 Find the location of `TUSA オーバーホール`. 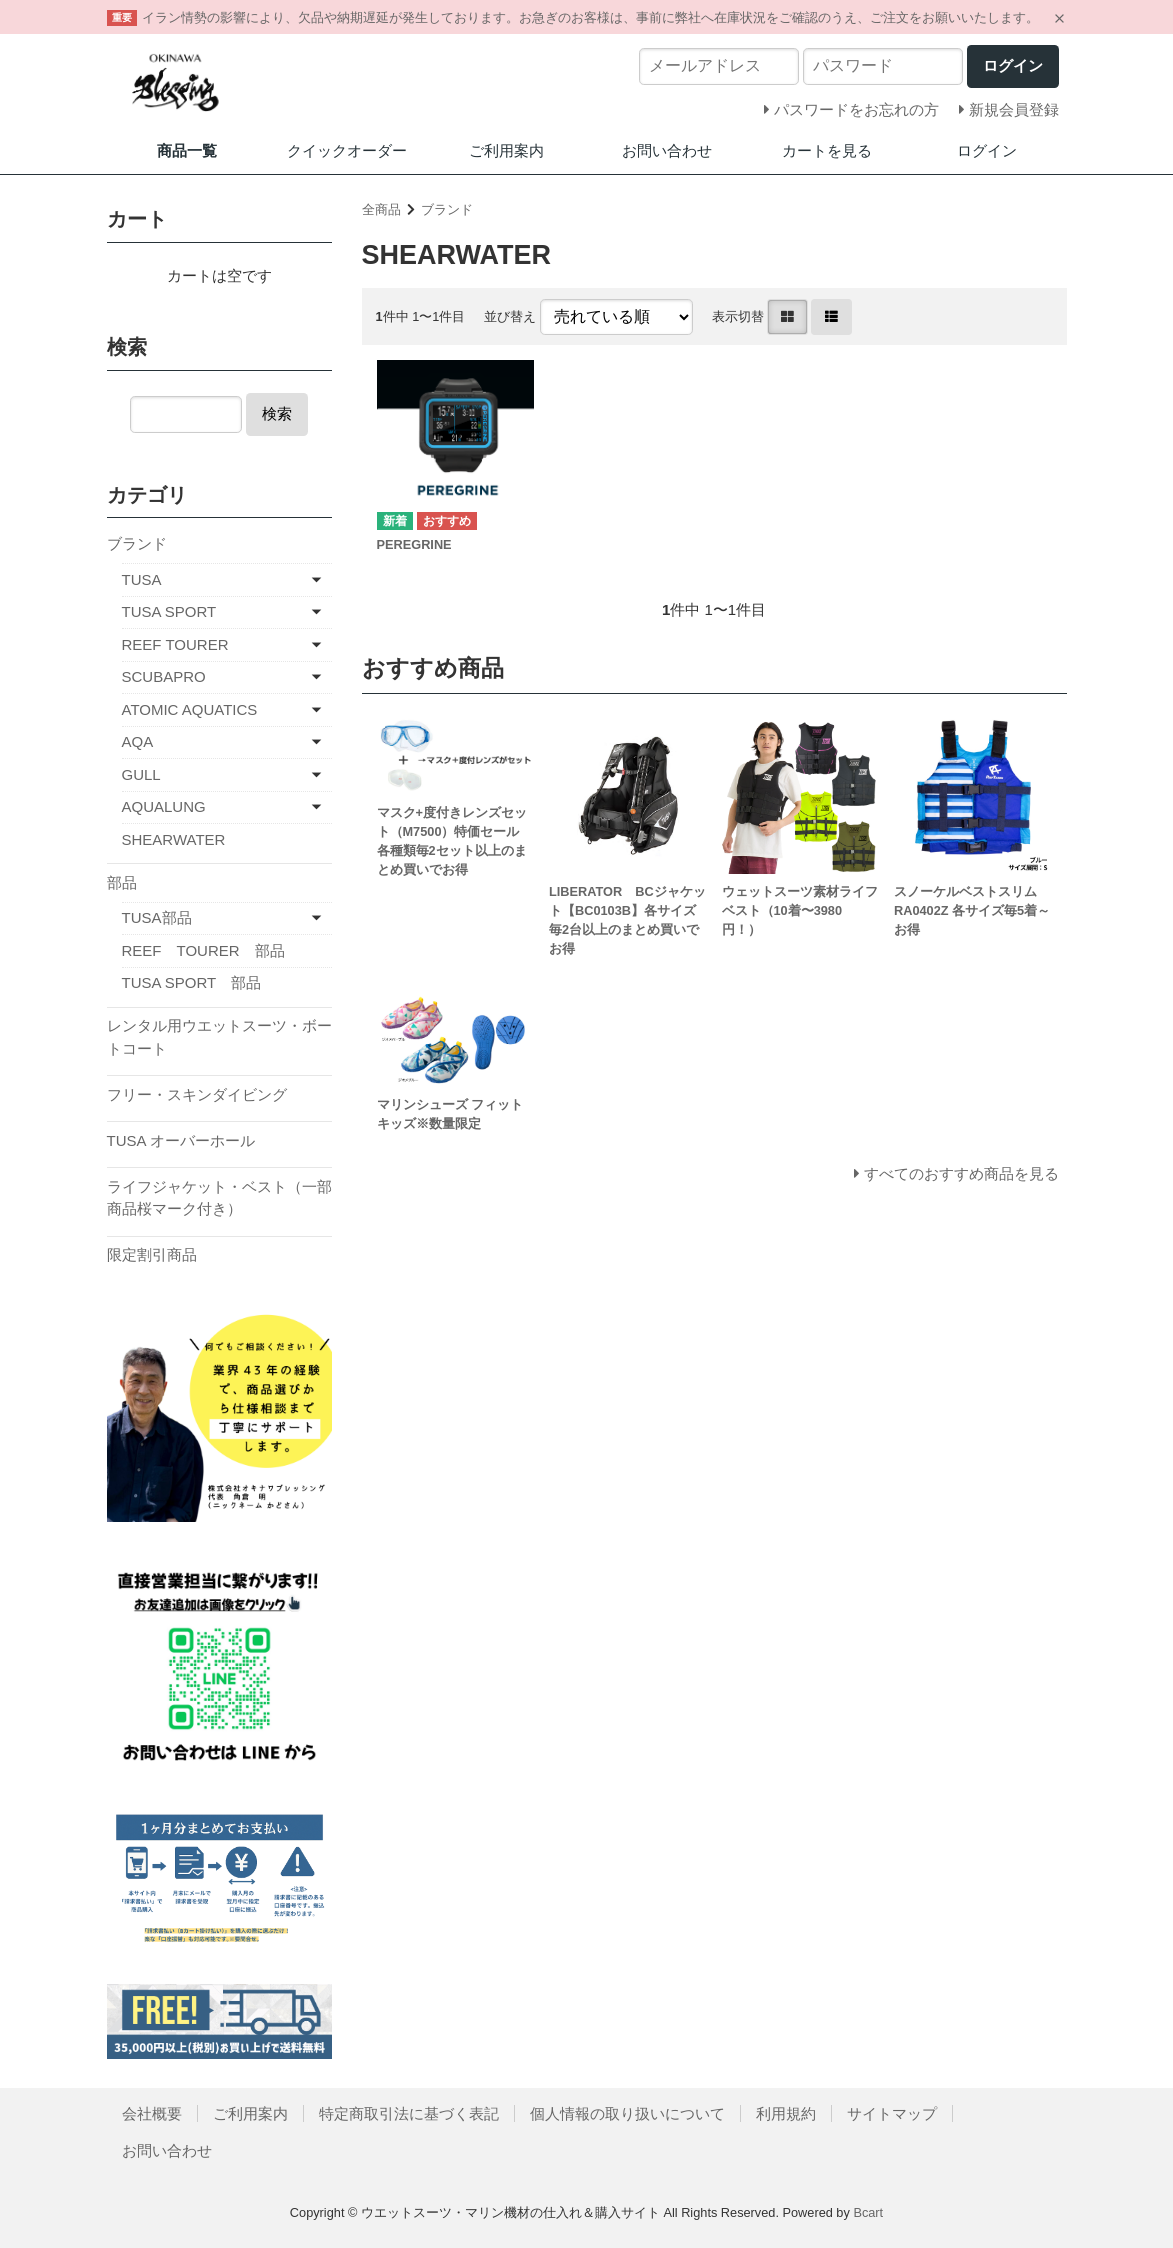

TUSA オーバーホール is located at coordinates (181, 1140).